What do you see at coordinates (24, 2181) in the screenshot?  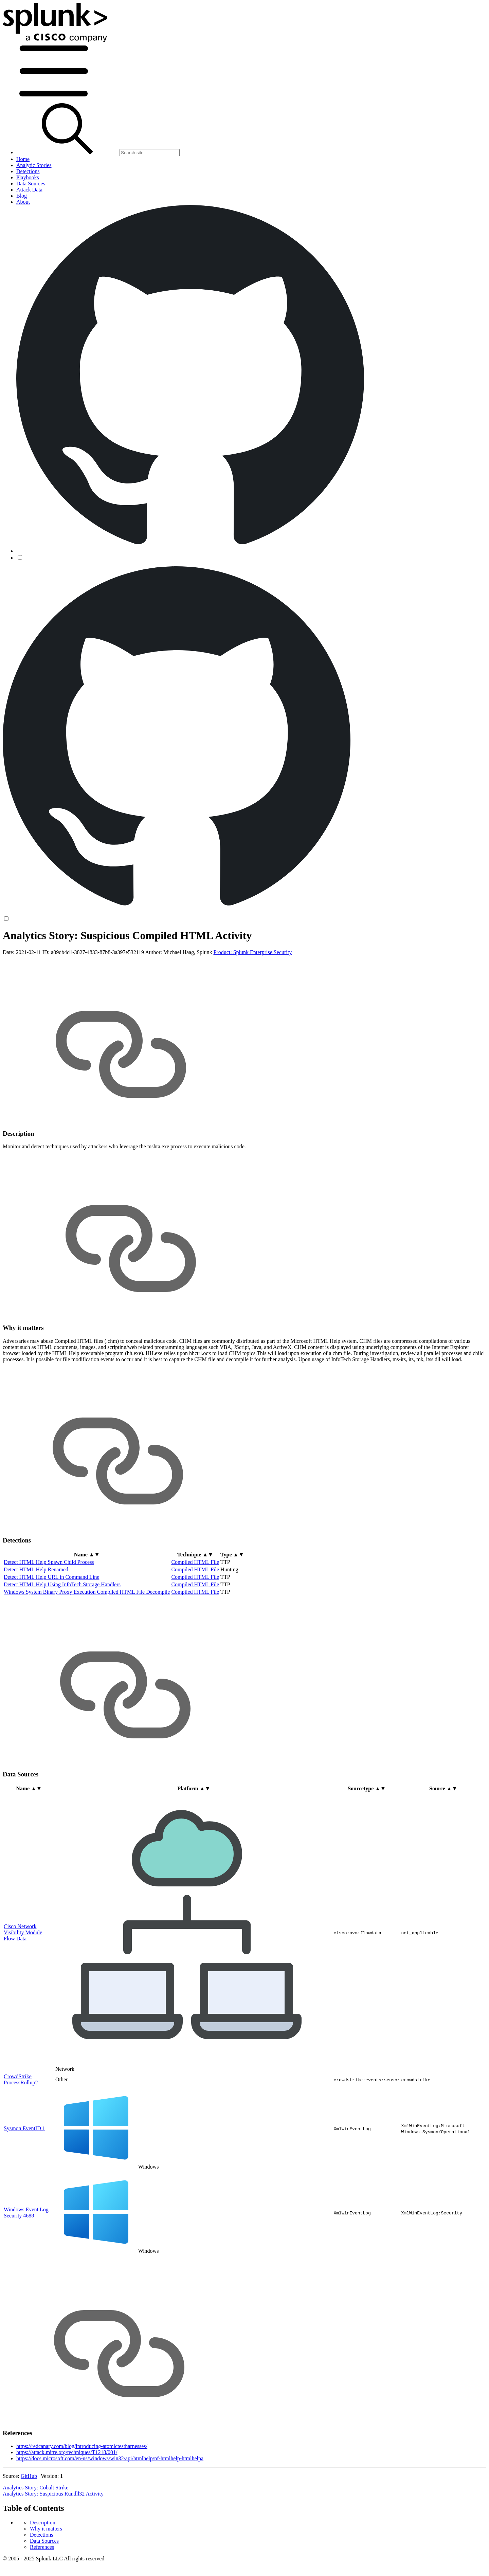 I see `Sysmon EventID 1` at bounding box center [24, 2181].